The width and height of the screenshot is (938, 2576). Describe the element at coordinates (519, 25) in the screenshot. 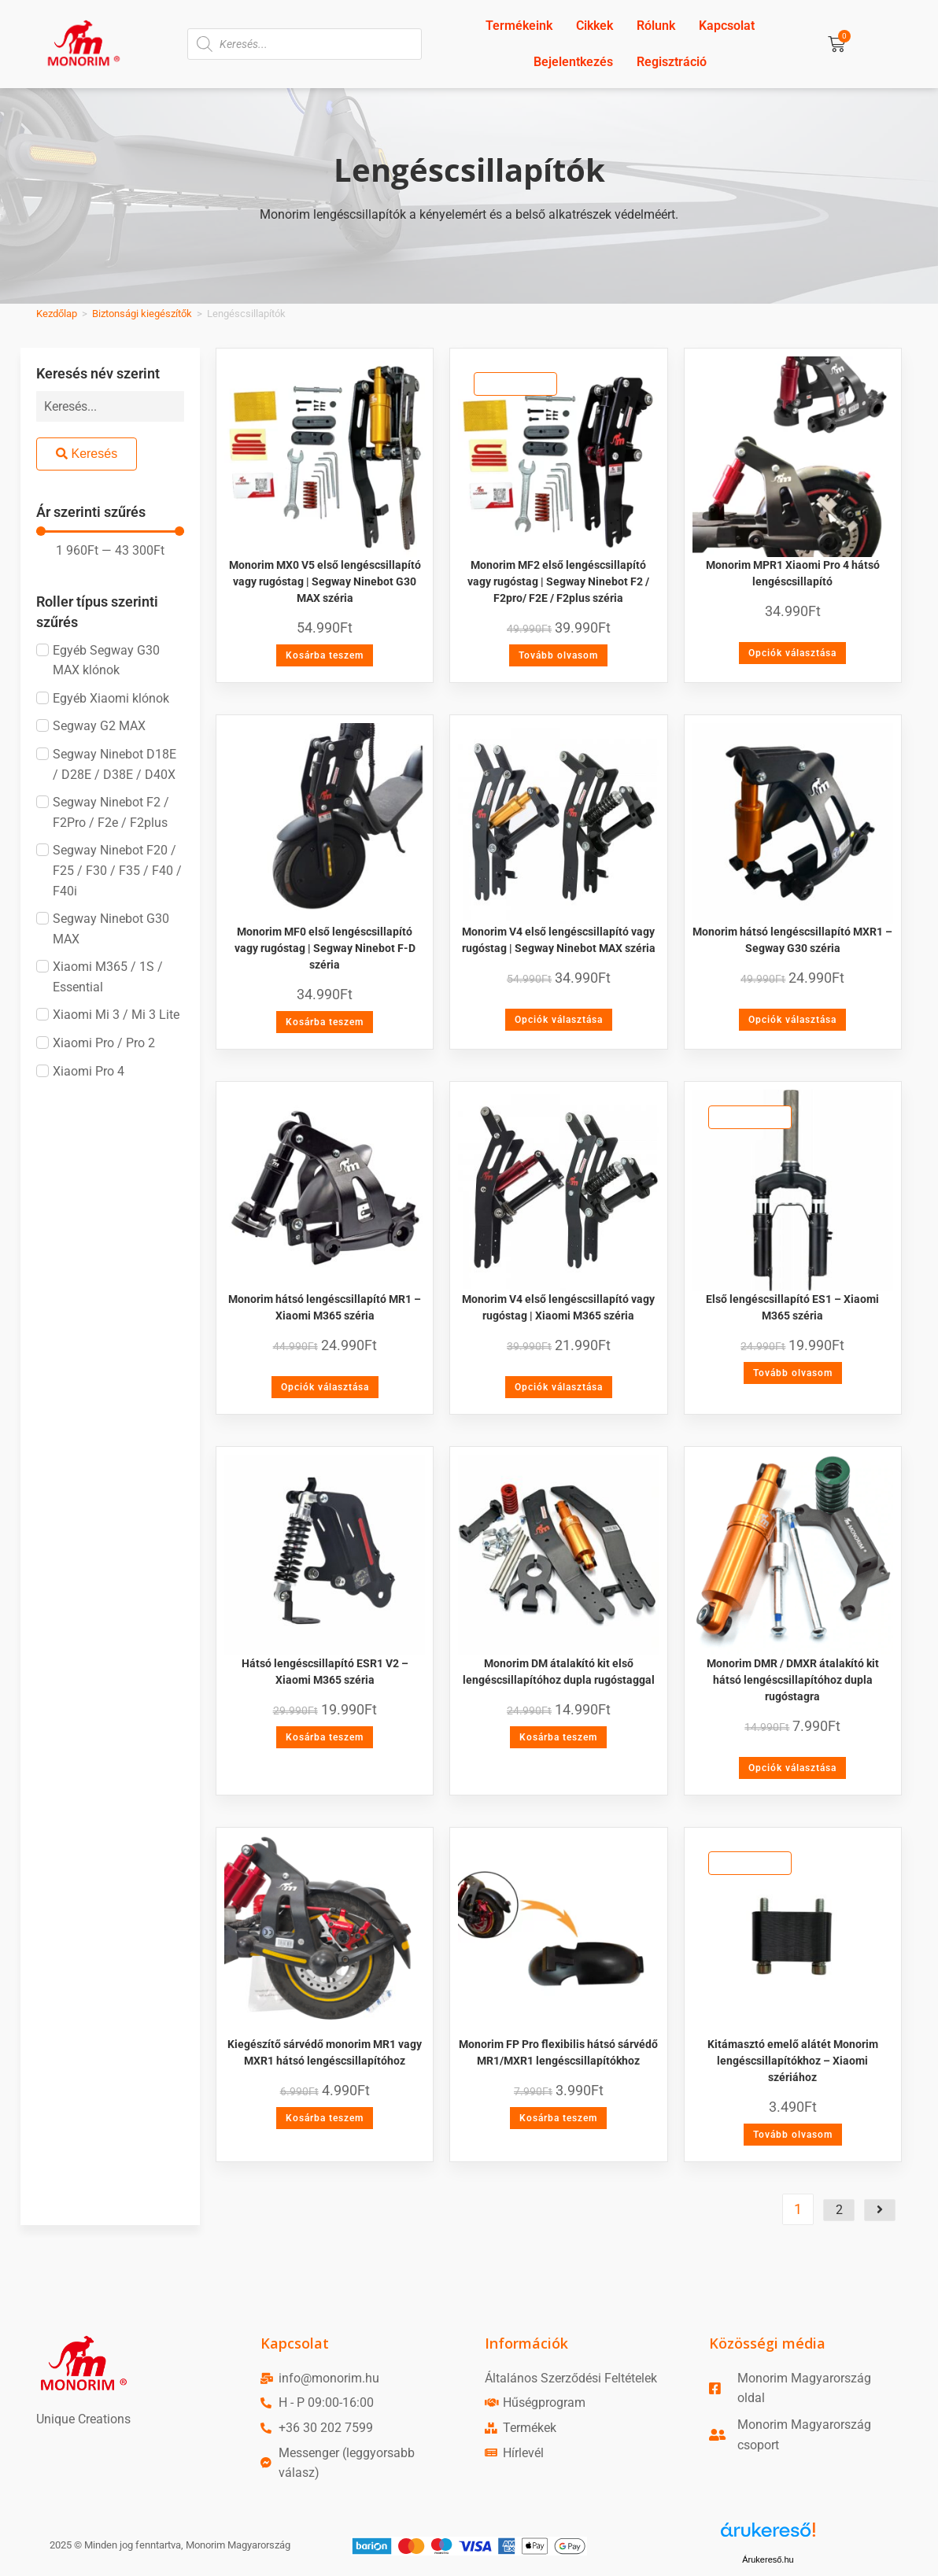

I see `Termékeink` at that location.